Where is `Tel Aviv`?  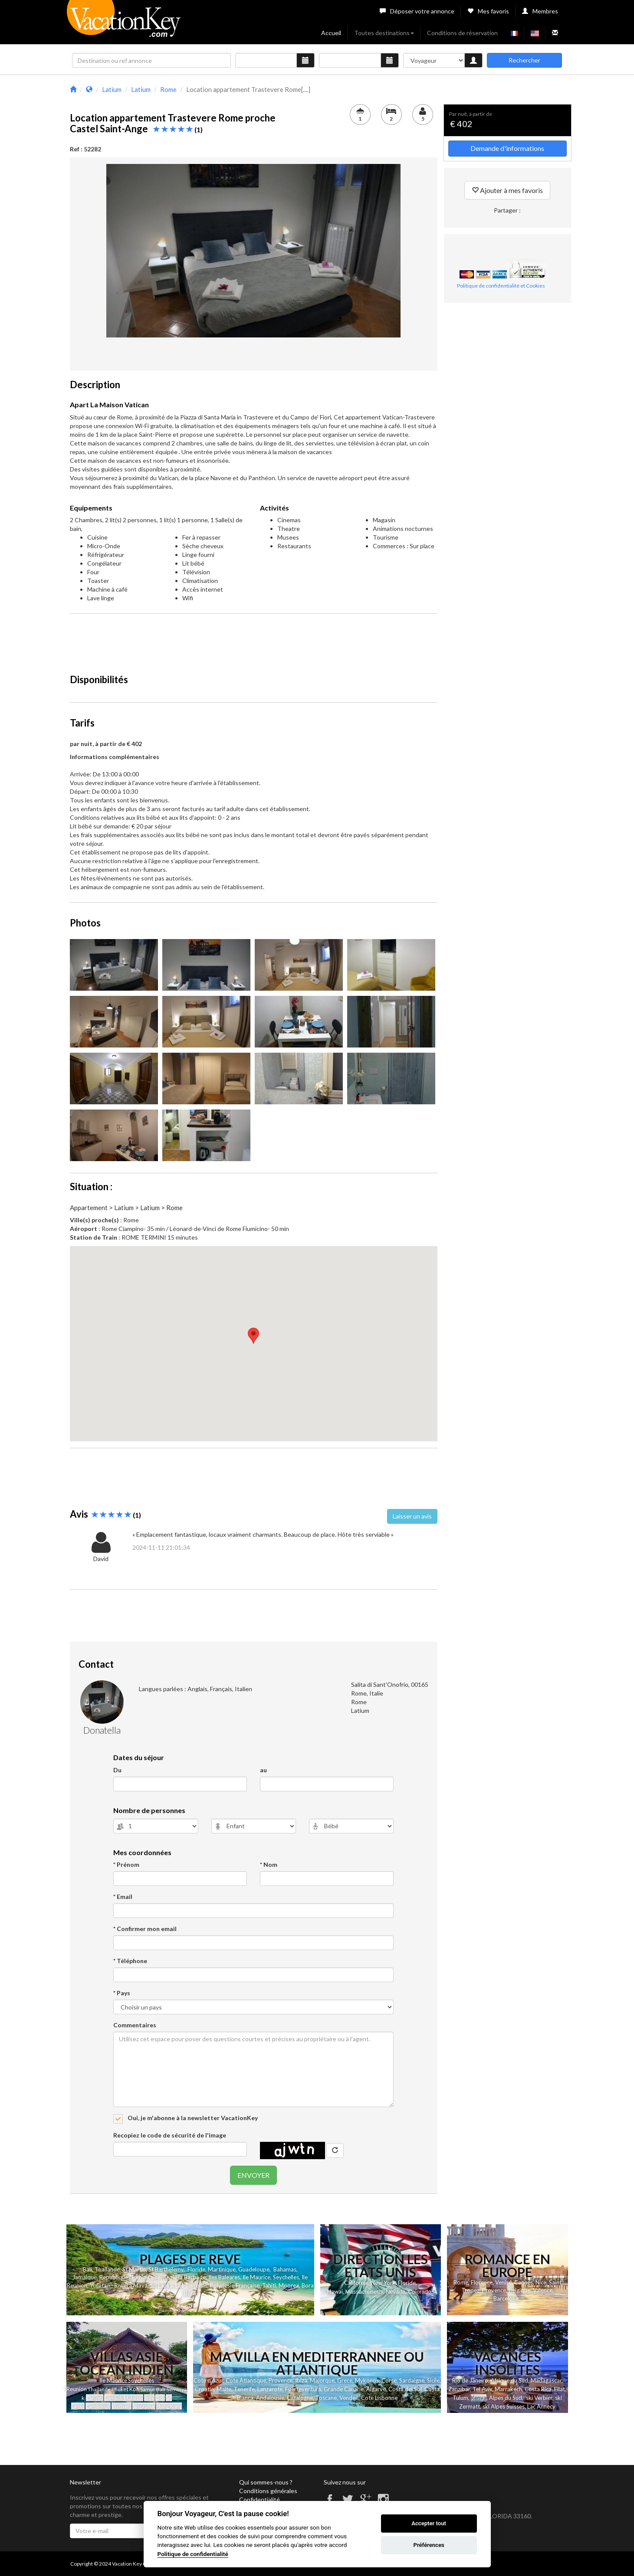
Tel Aviv is located at coordinates (482, 2389).